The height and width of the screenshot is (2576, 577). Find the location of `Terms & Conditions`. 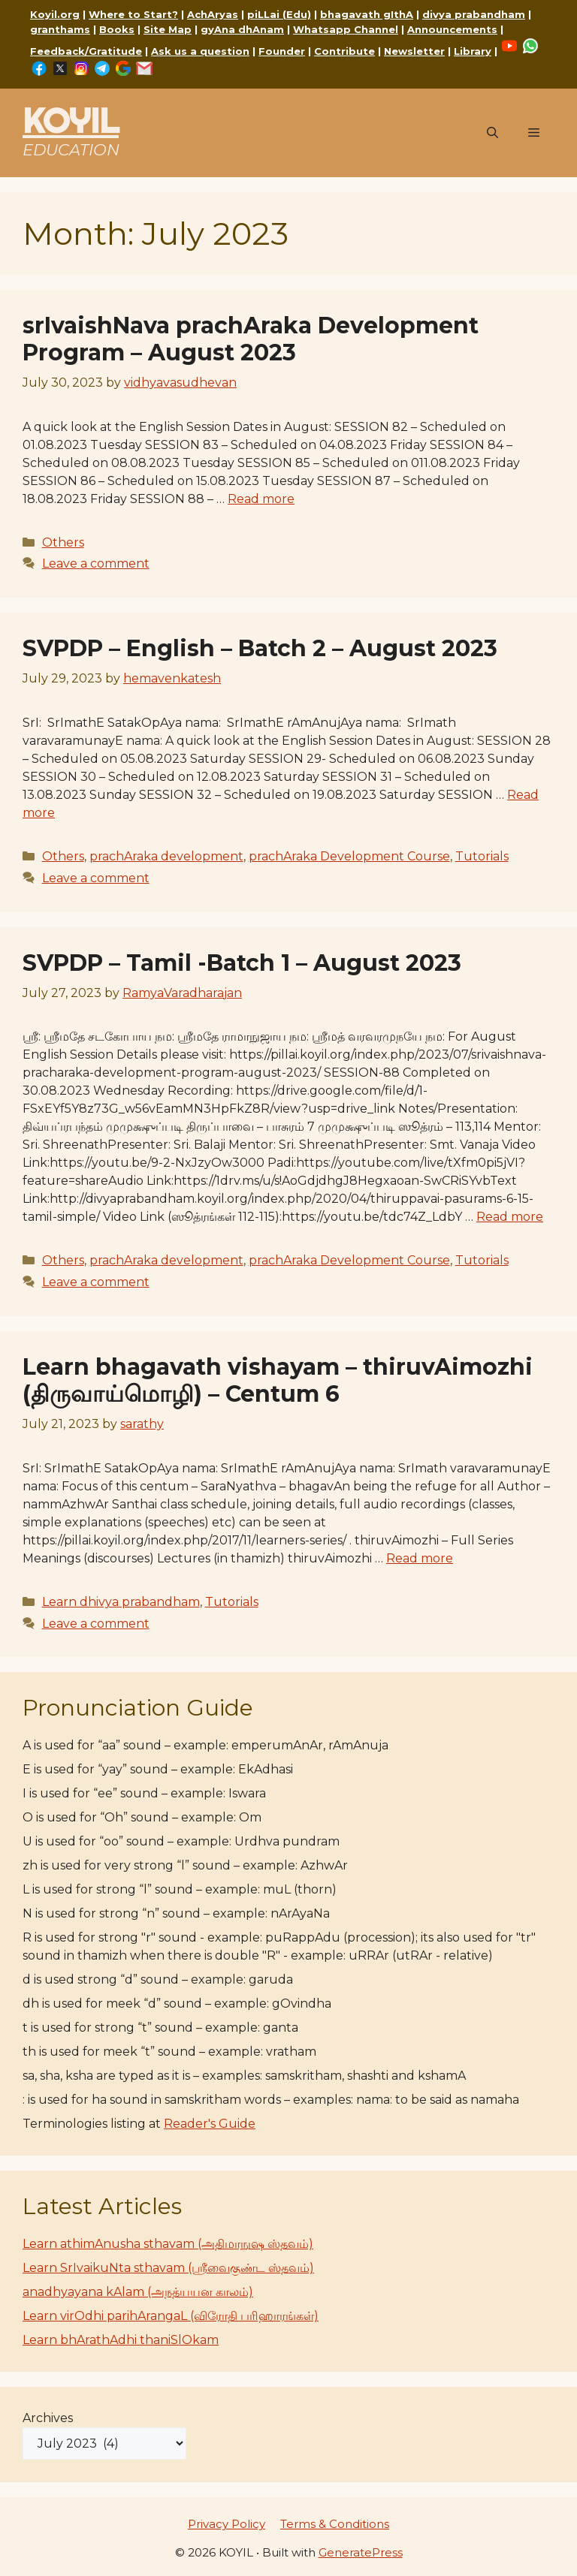

Terms & Conditions is located at coordinates (334, 2524).